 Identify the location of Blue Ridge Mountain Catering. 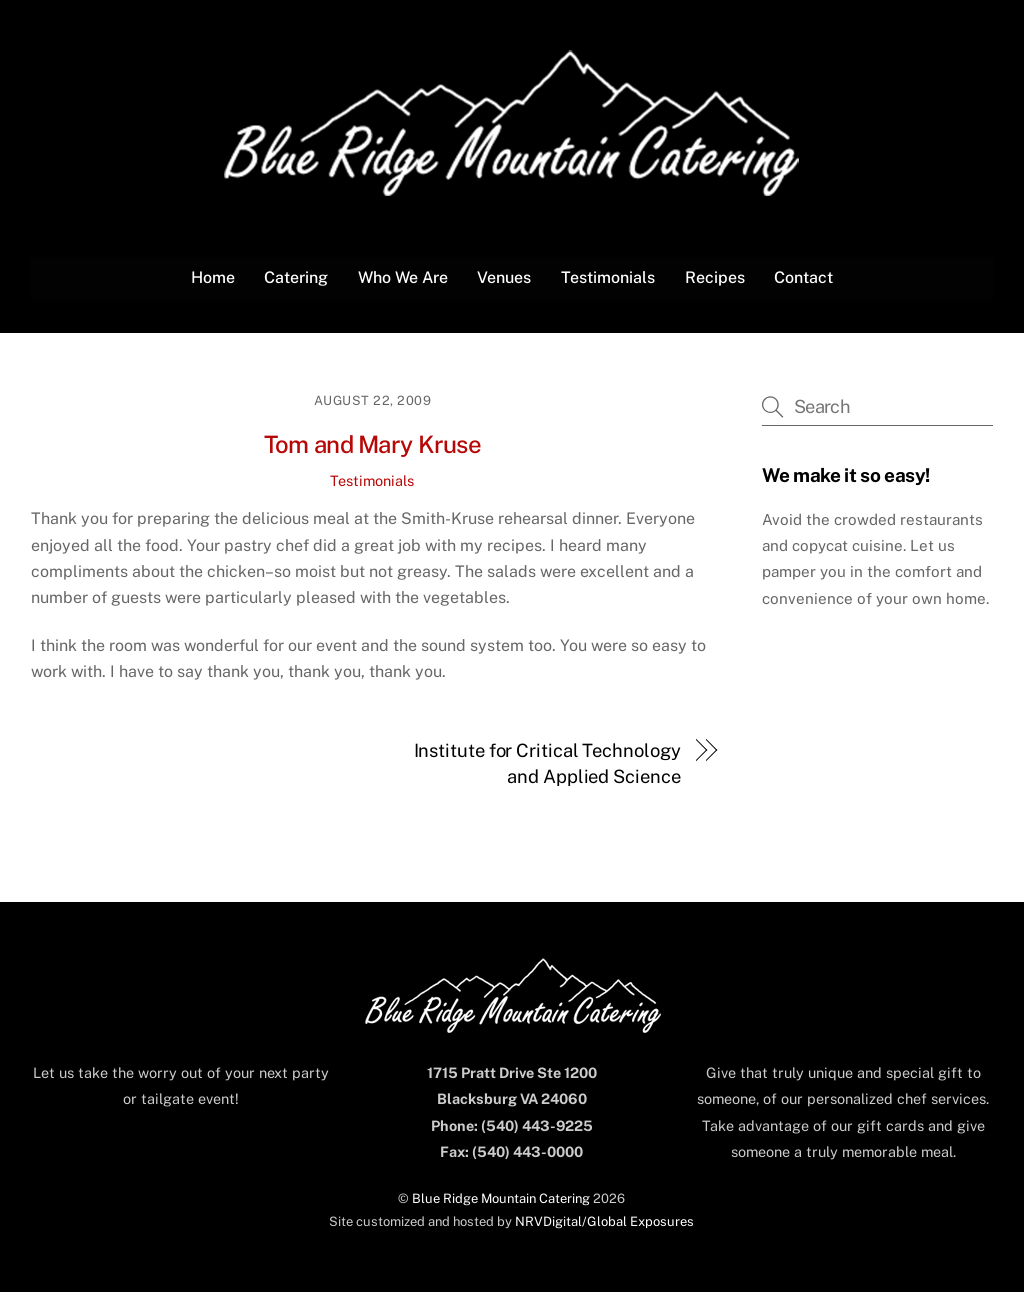
(501, 1198).